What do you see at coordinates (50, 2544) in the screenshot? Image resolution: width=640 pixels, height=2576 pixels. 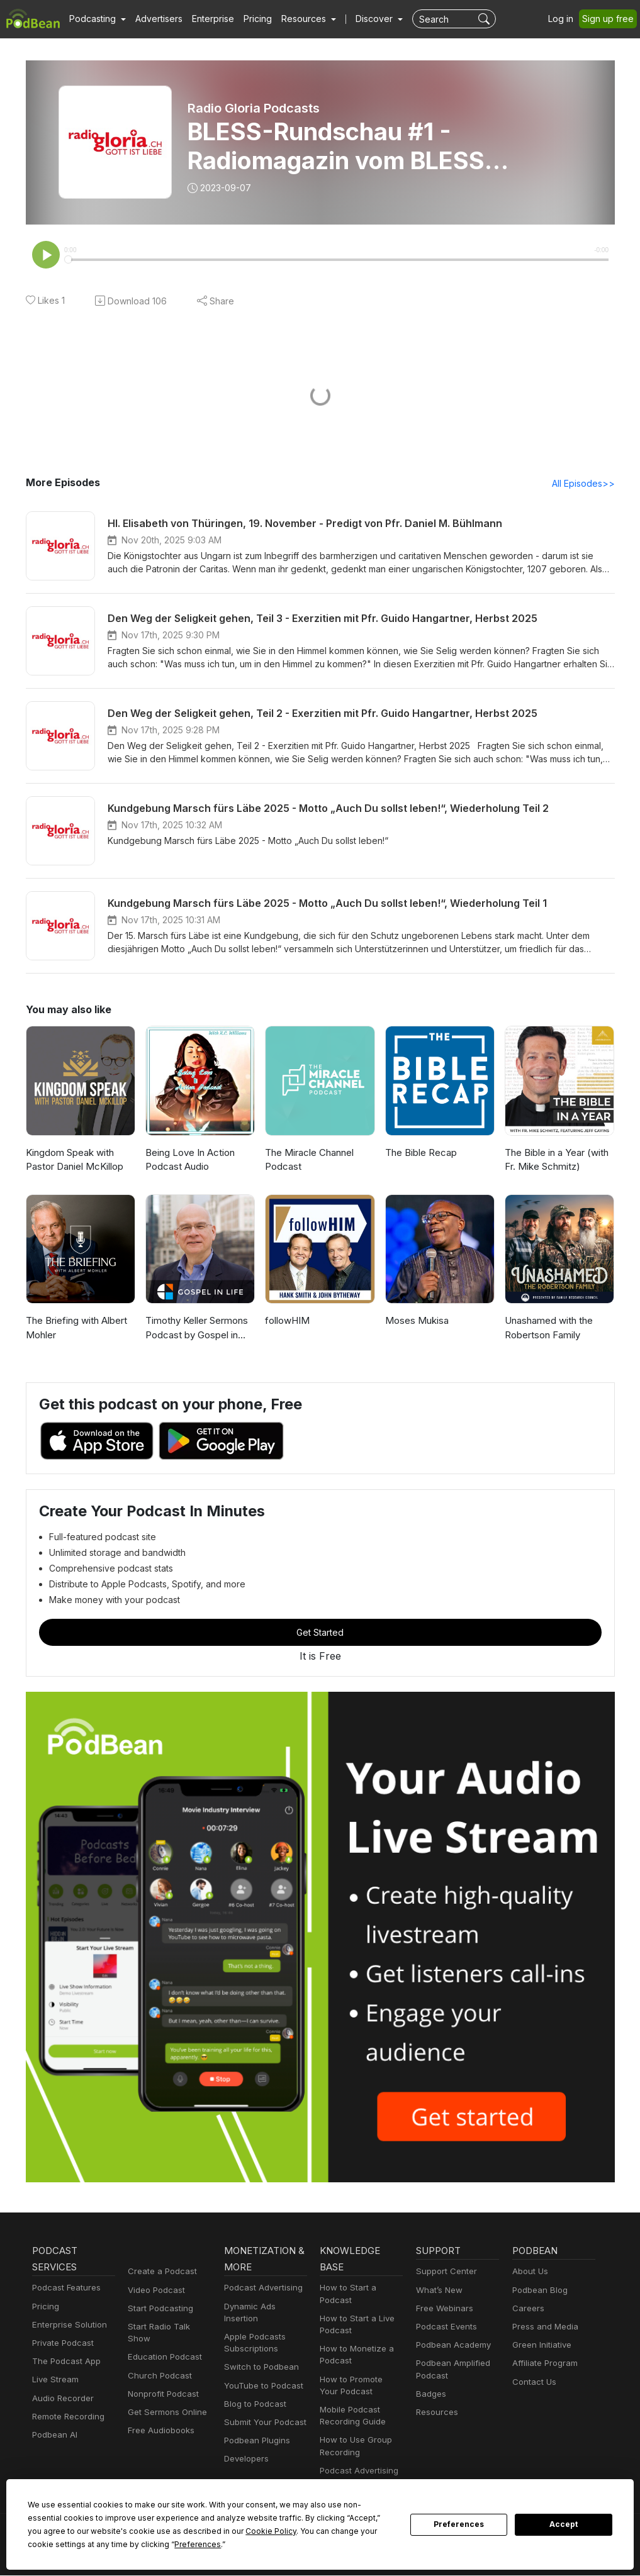 I see `Preferences [button]` at bounding box center [50, 2544].